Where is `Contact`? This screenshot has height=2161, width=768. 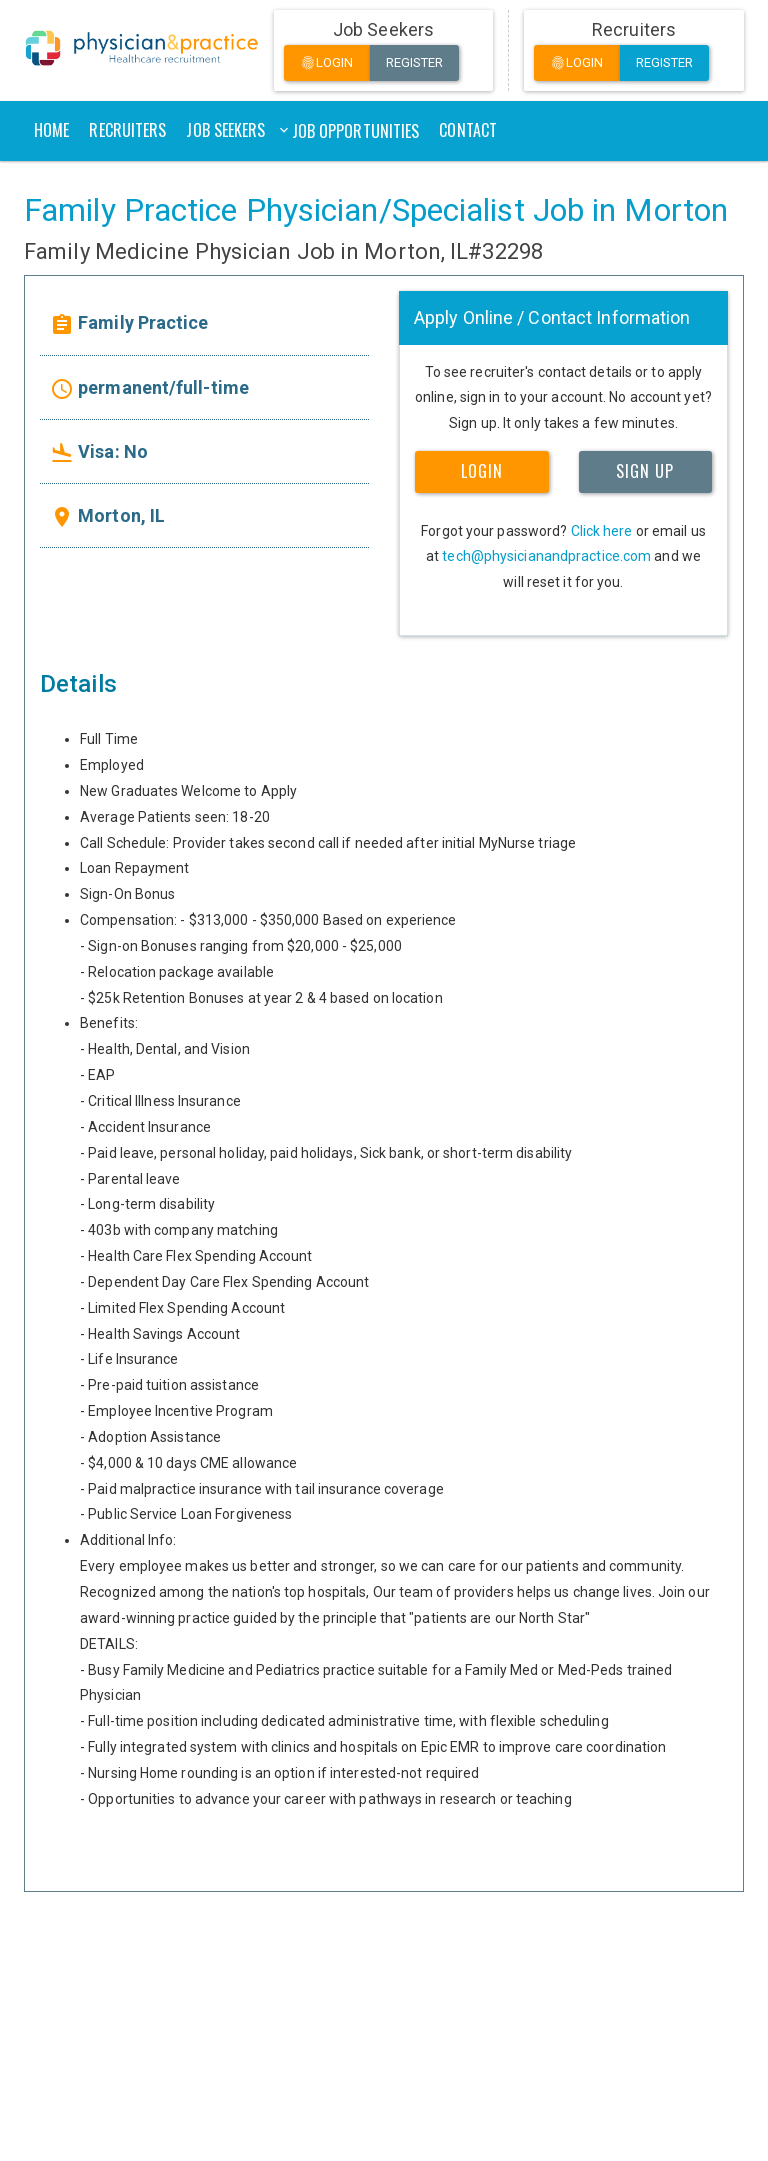
Contact is located at coordinates (468, 130).